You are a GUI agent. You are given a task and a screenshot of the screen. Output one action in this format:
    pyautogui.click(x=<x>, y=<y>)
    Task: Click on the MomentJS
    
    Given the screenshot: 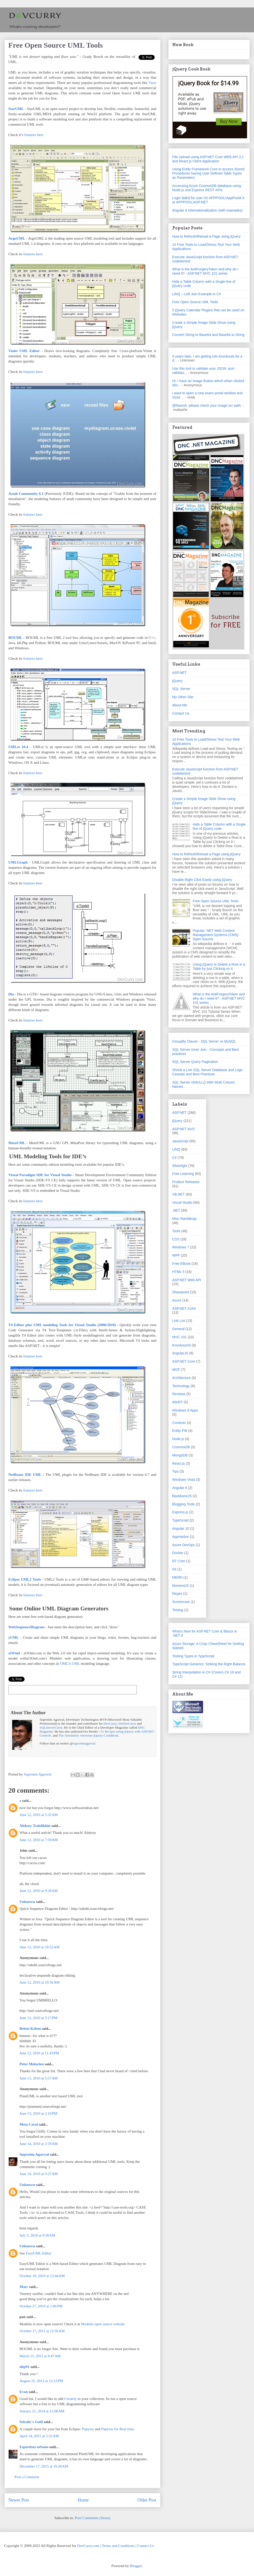 What is the action you would take?
    pyautogui.click(x=180, y=1586)
    